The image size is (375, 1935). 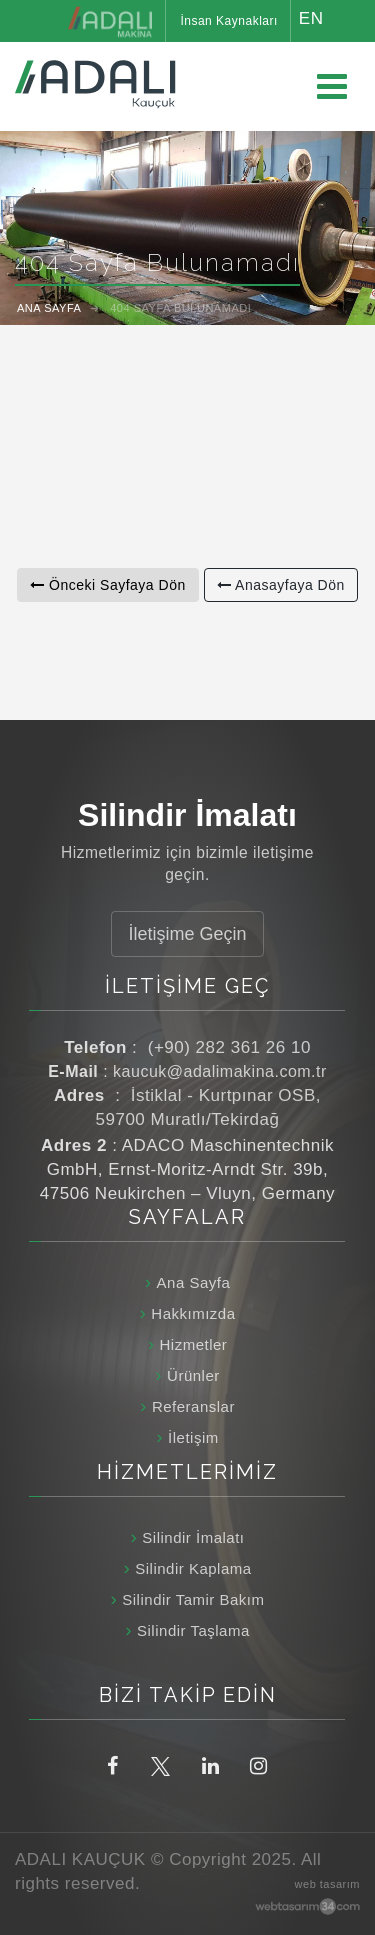 What do you see at coordinates (193, 1375) in the screenshot?
I see `Ürünler` at bounding box center [193, 1375].